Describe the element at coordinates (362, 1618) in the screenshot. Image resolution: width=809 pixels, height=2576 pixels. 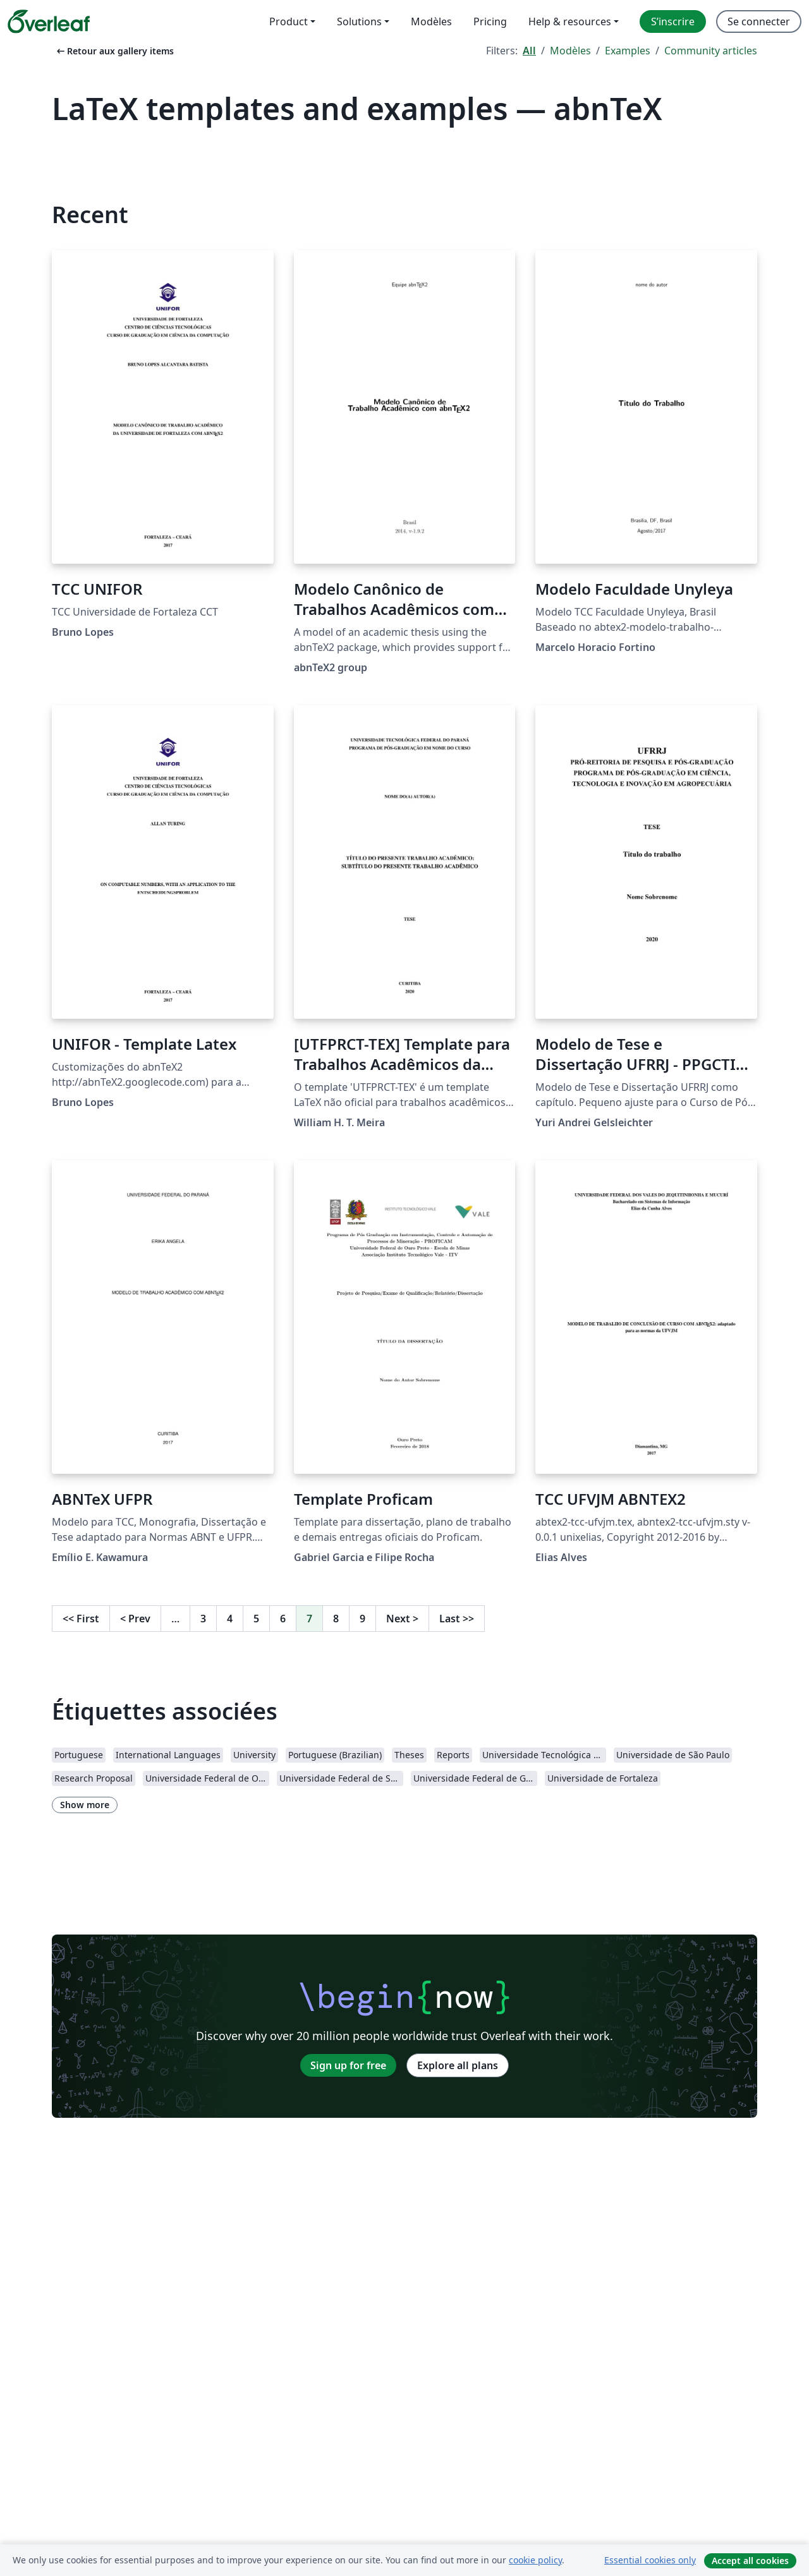
I see `9 [Go to page 9]` at that location.